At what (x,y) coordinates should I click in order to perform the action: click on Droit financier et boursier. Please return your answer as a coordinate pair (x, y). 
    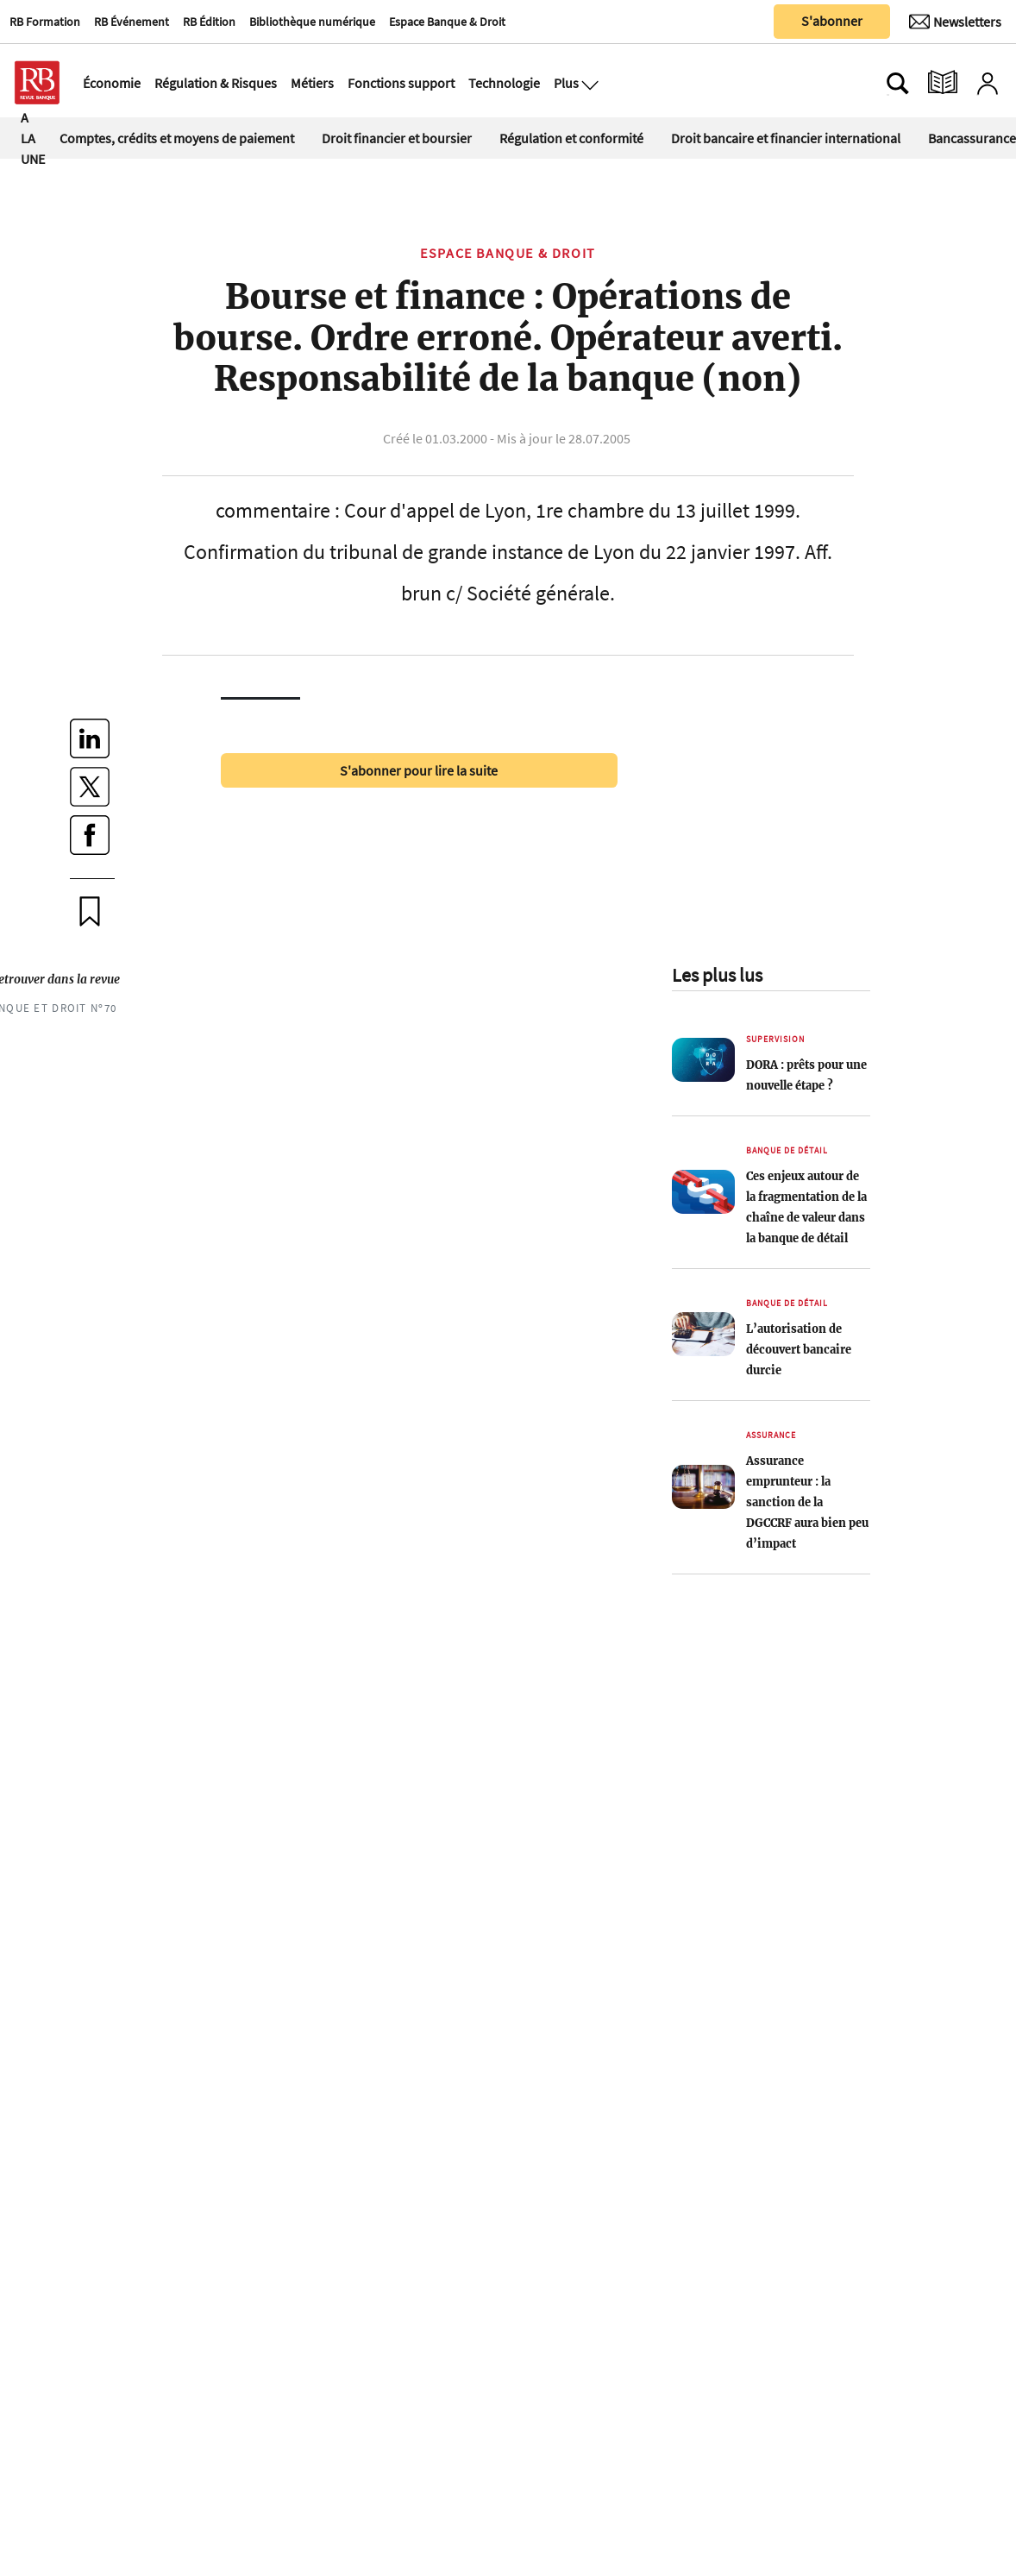
    Looking at the image, I should click on (397, 138).